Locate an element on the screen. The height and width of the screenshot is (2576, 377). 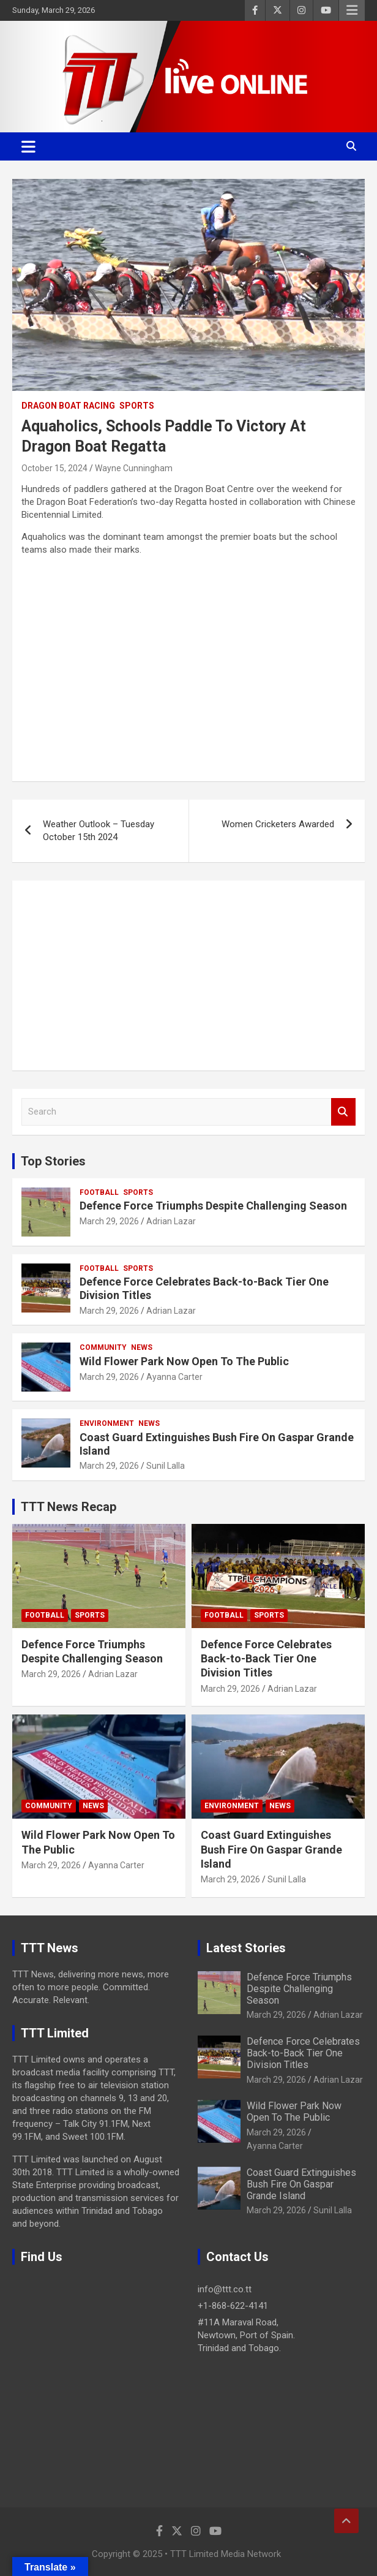
Women Cricketers Awarded is located at coordinates (278, 824).